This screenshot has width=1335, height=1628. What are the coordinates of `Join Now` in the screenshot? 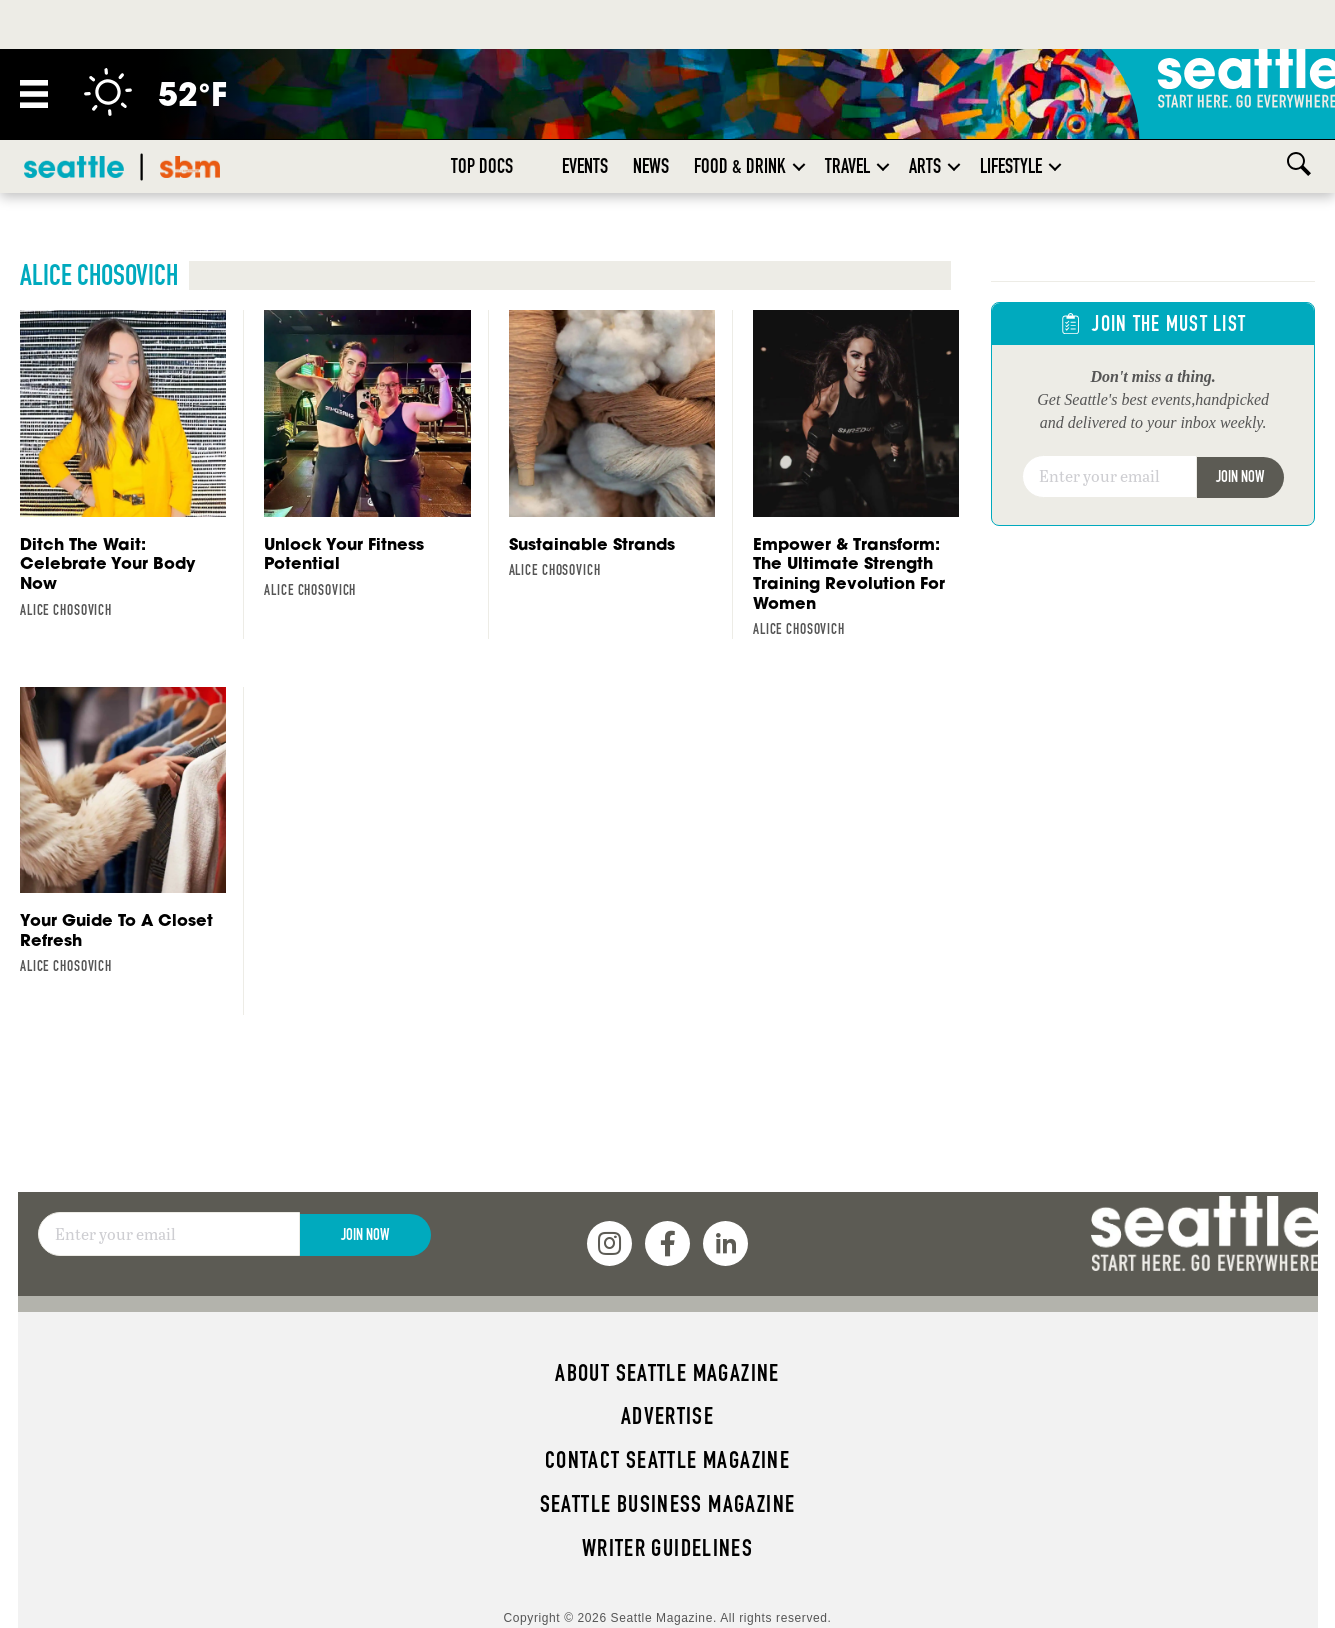 It's located at (1240, 476).